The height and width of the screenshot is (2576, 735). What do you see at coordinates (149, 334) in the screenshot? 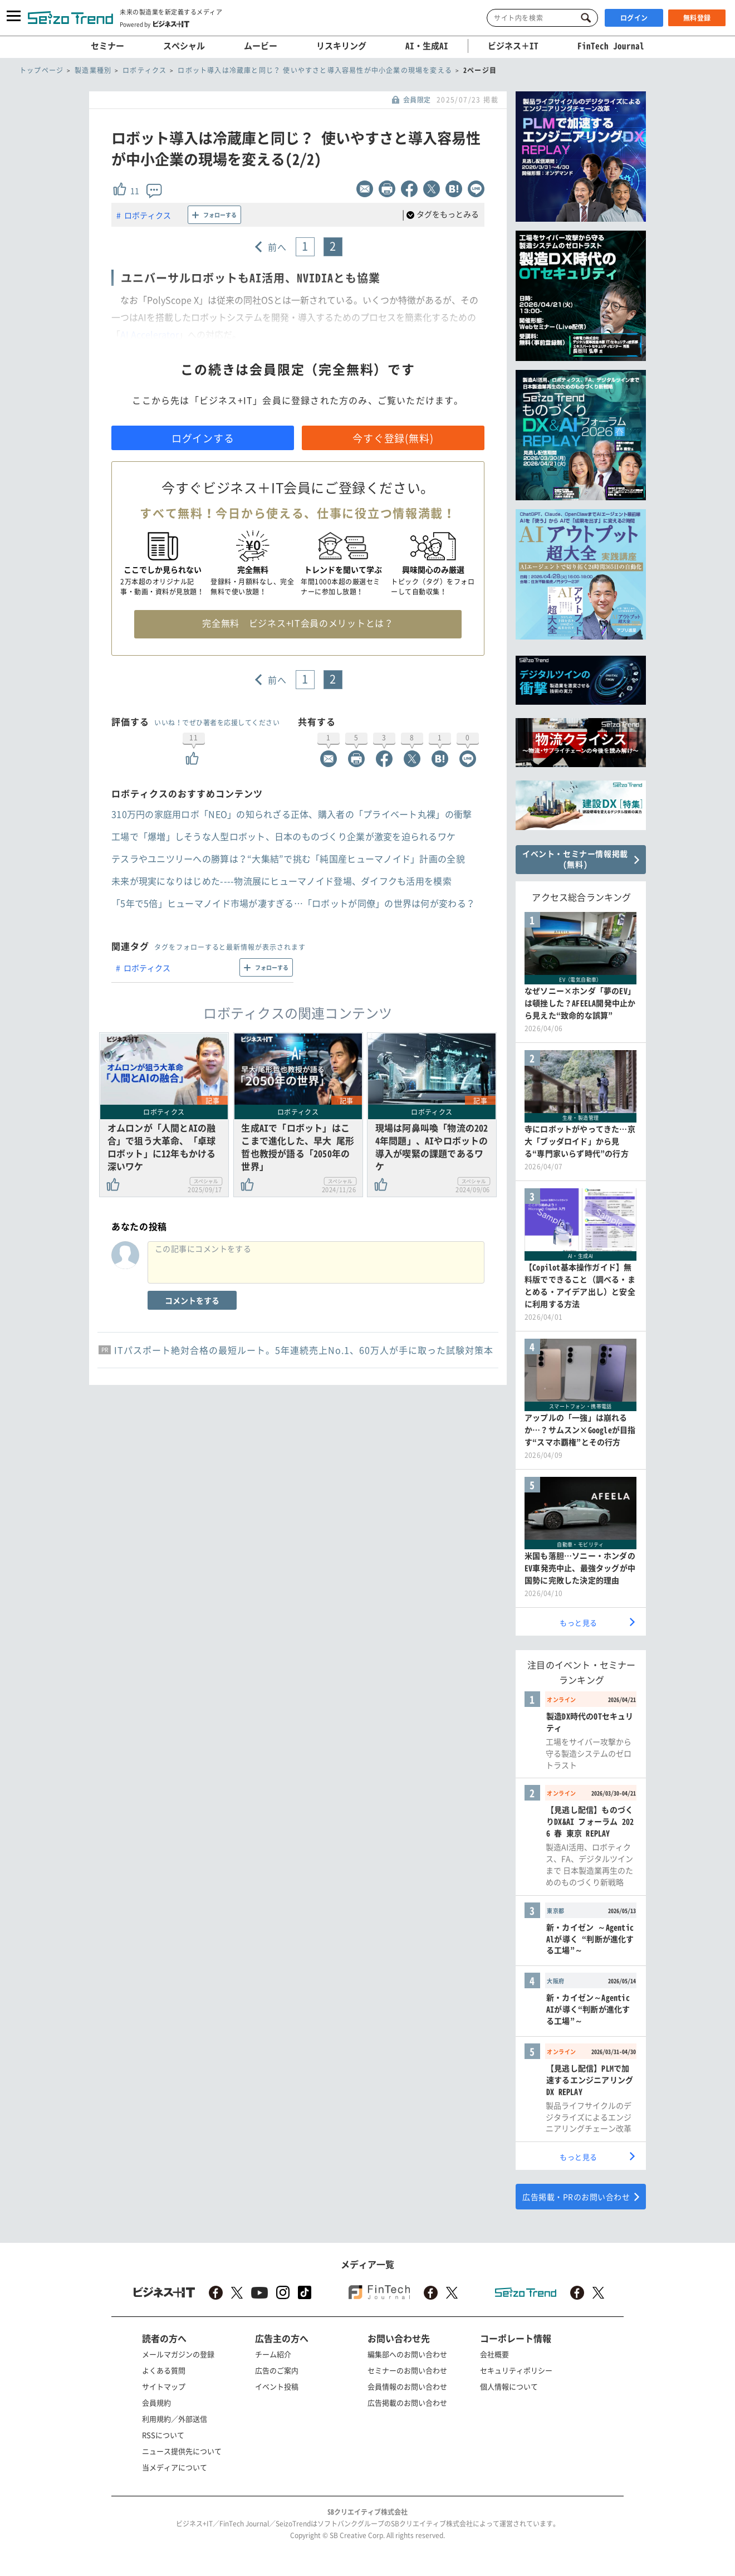
I see `AI Accelerator` at bounding box center [149, 334].